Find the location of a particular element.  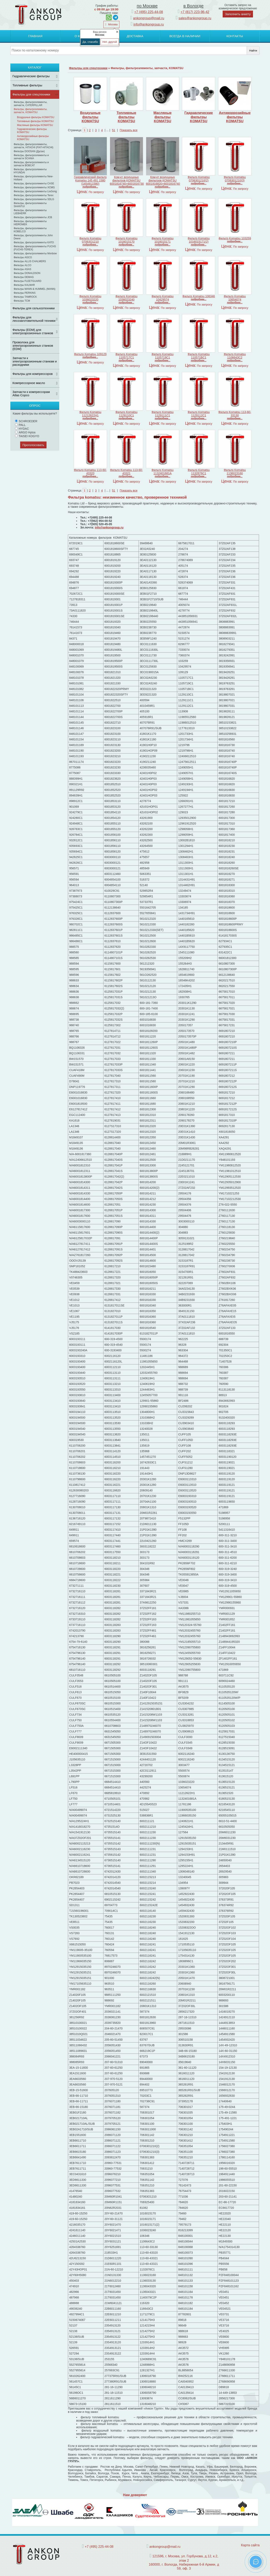

Ком-кт воздушных фильтров KOMATSU 6001816740+6001816730 is located at coordinates (127, 180).